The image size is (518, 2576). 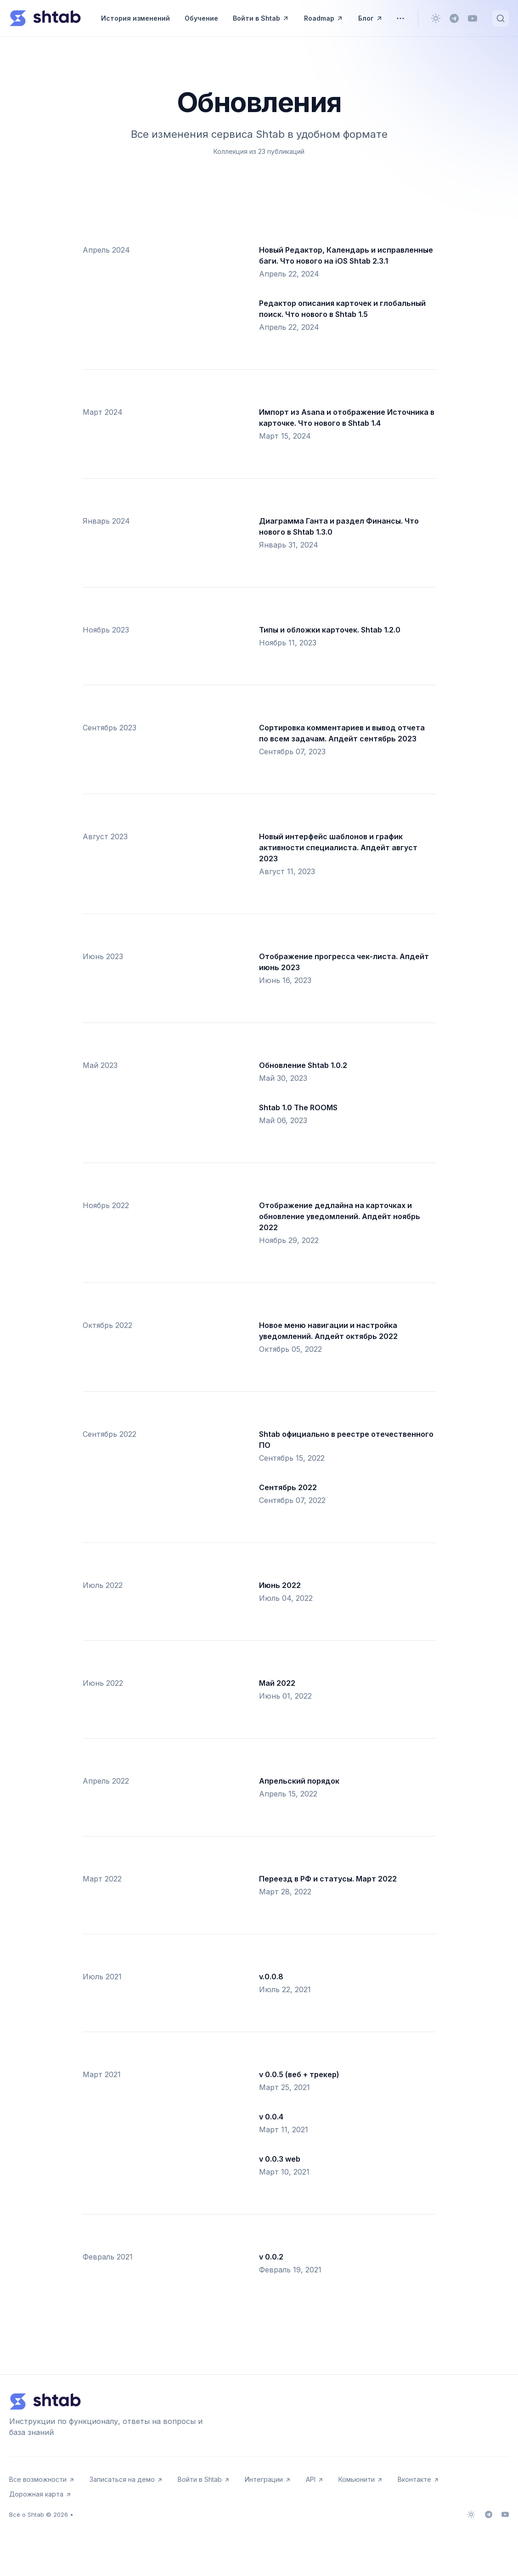 What do you see at coordinates (454, 18) in the screenshot?
I see `[Telegram]` at bounding box center [454, 18].